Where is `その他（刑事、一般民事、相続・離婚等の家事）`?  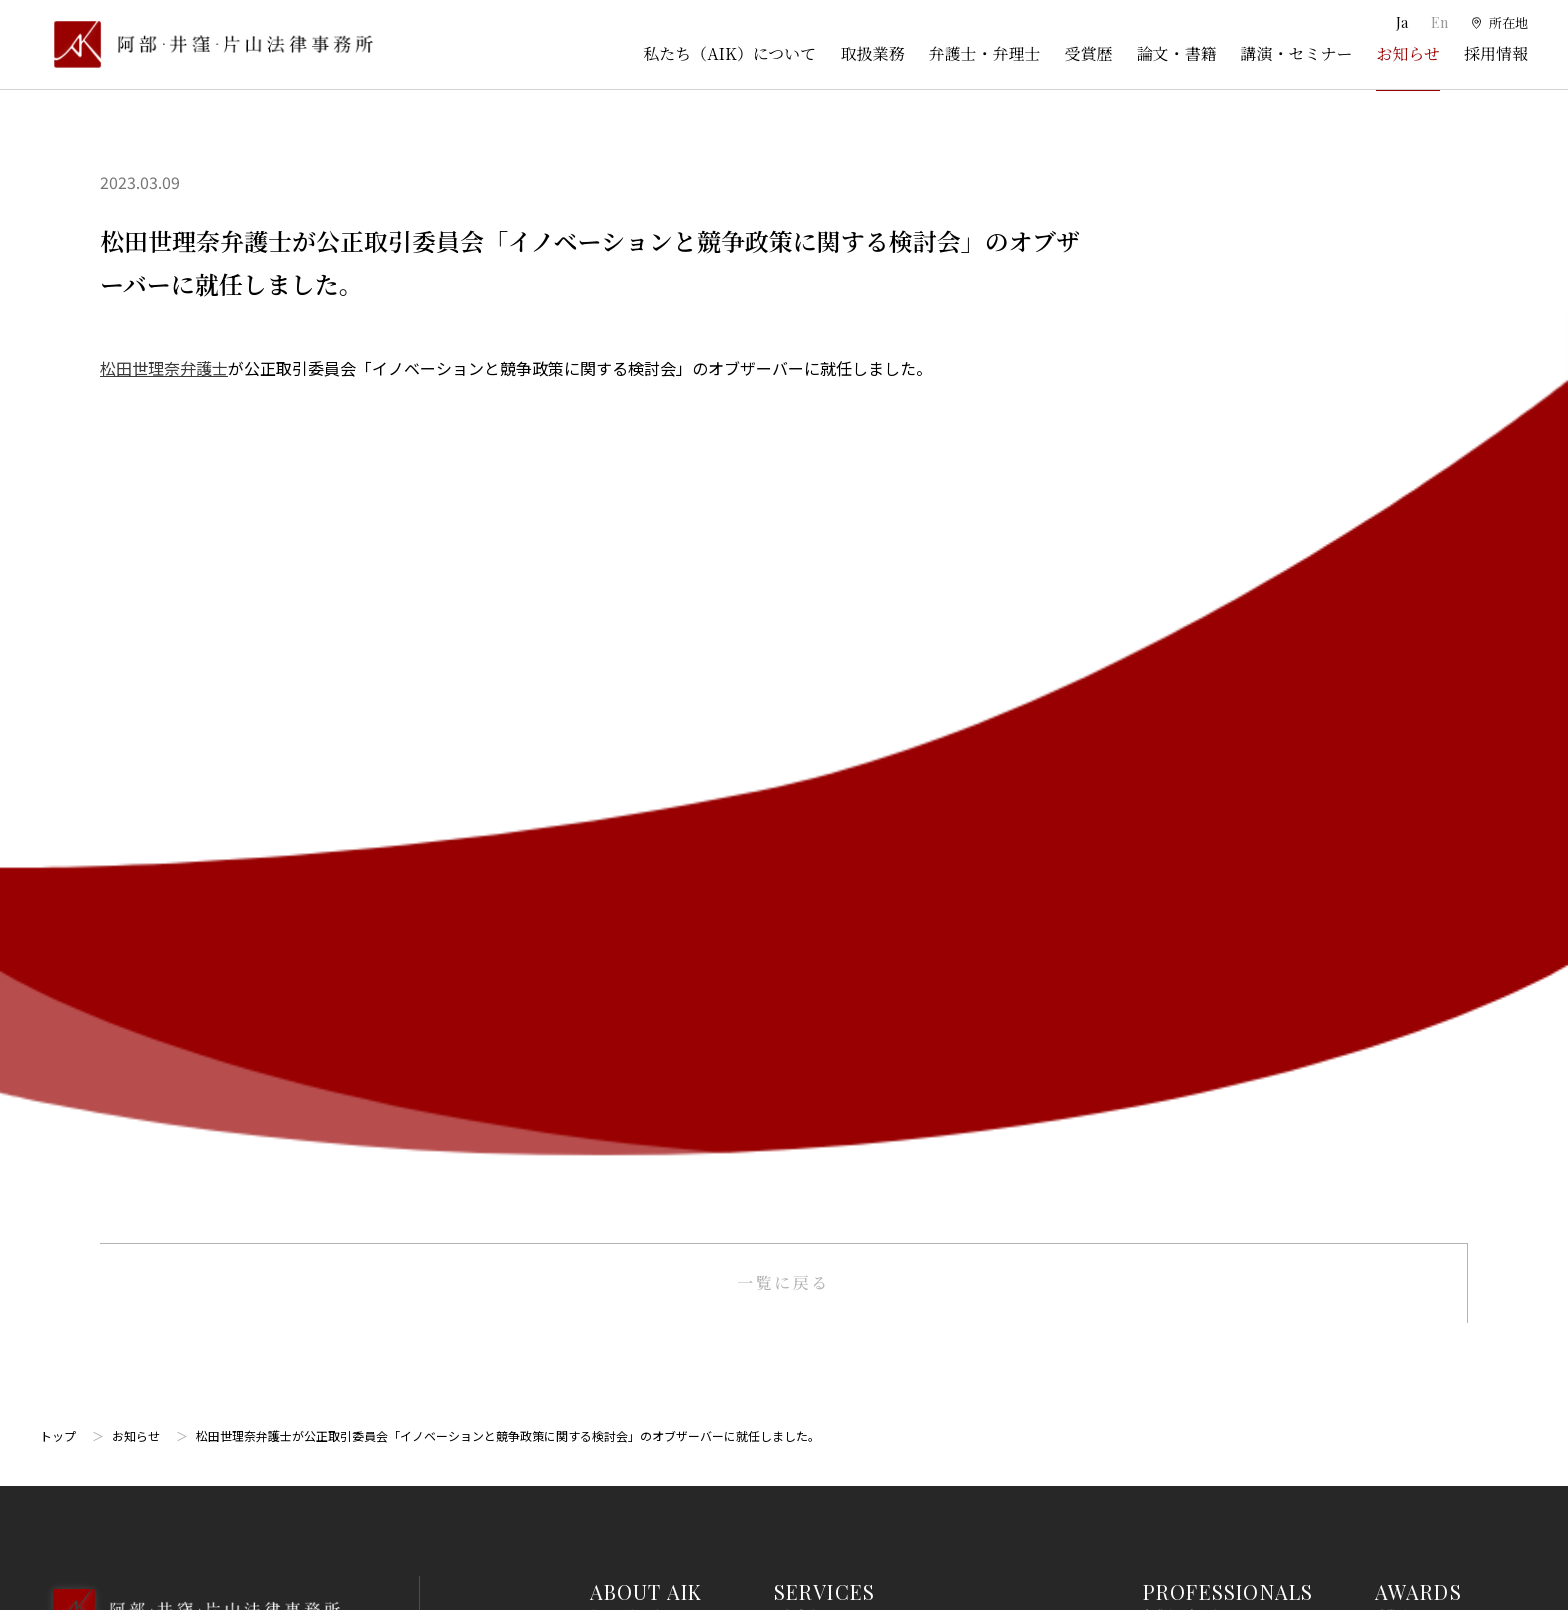
その他（刑事、一般民事、相続・離婚等の家事） is located at coordinates (928, 1493).